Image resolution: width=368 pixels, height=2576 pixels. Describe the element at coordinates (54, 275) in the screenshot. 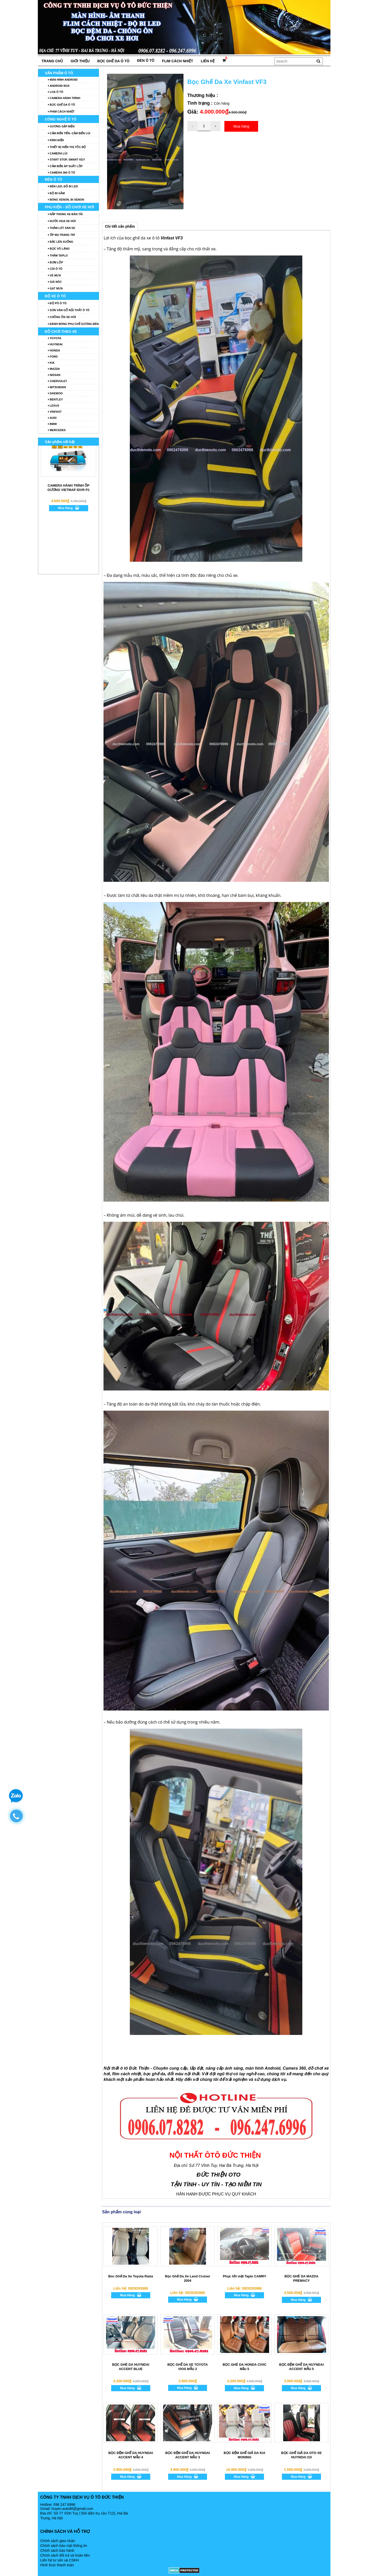

I see `Vè mưa` at that location.